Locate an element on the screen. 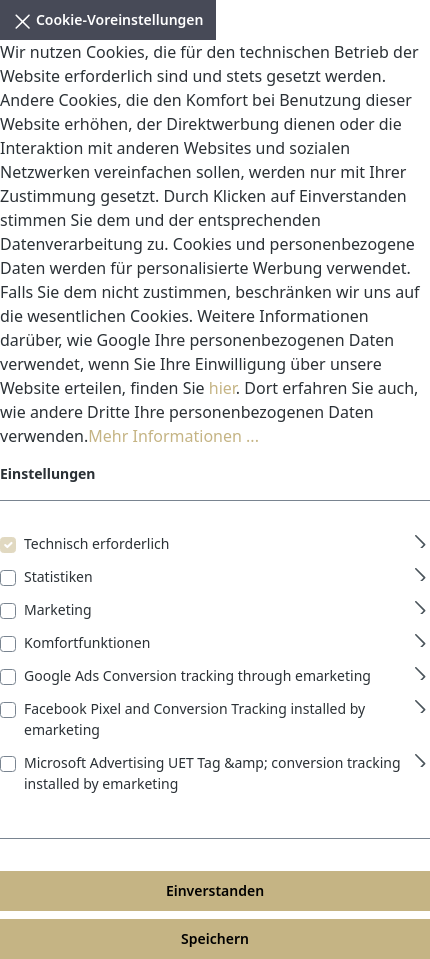 This screenshot has height=959, width=430. hier is located at coordinates (222, 388).